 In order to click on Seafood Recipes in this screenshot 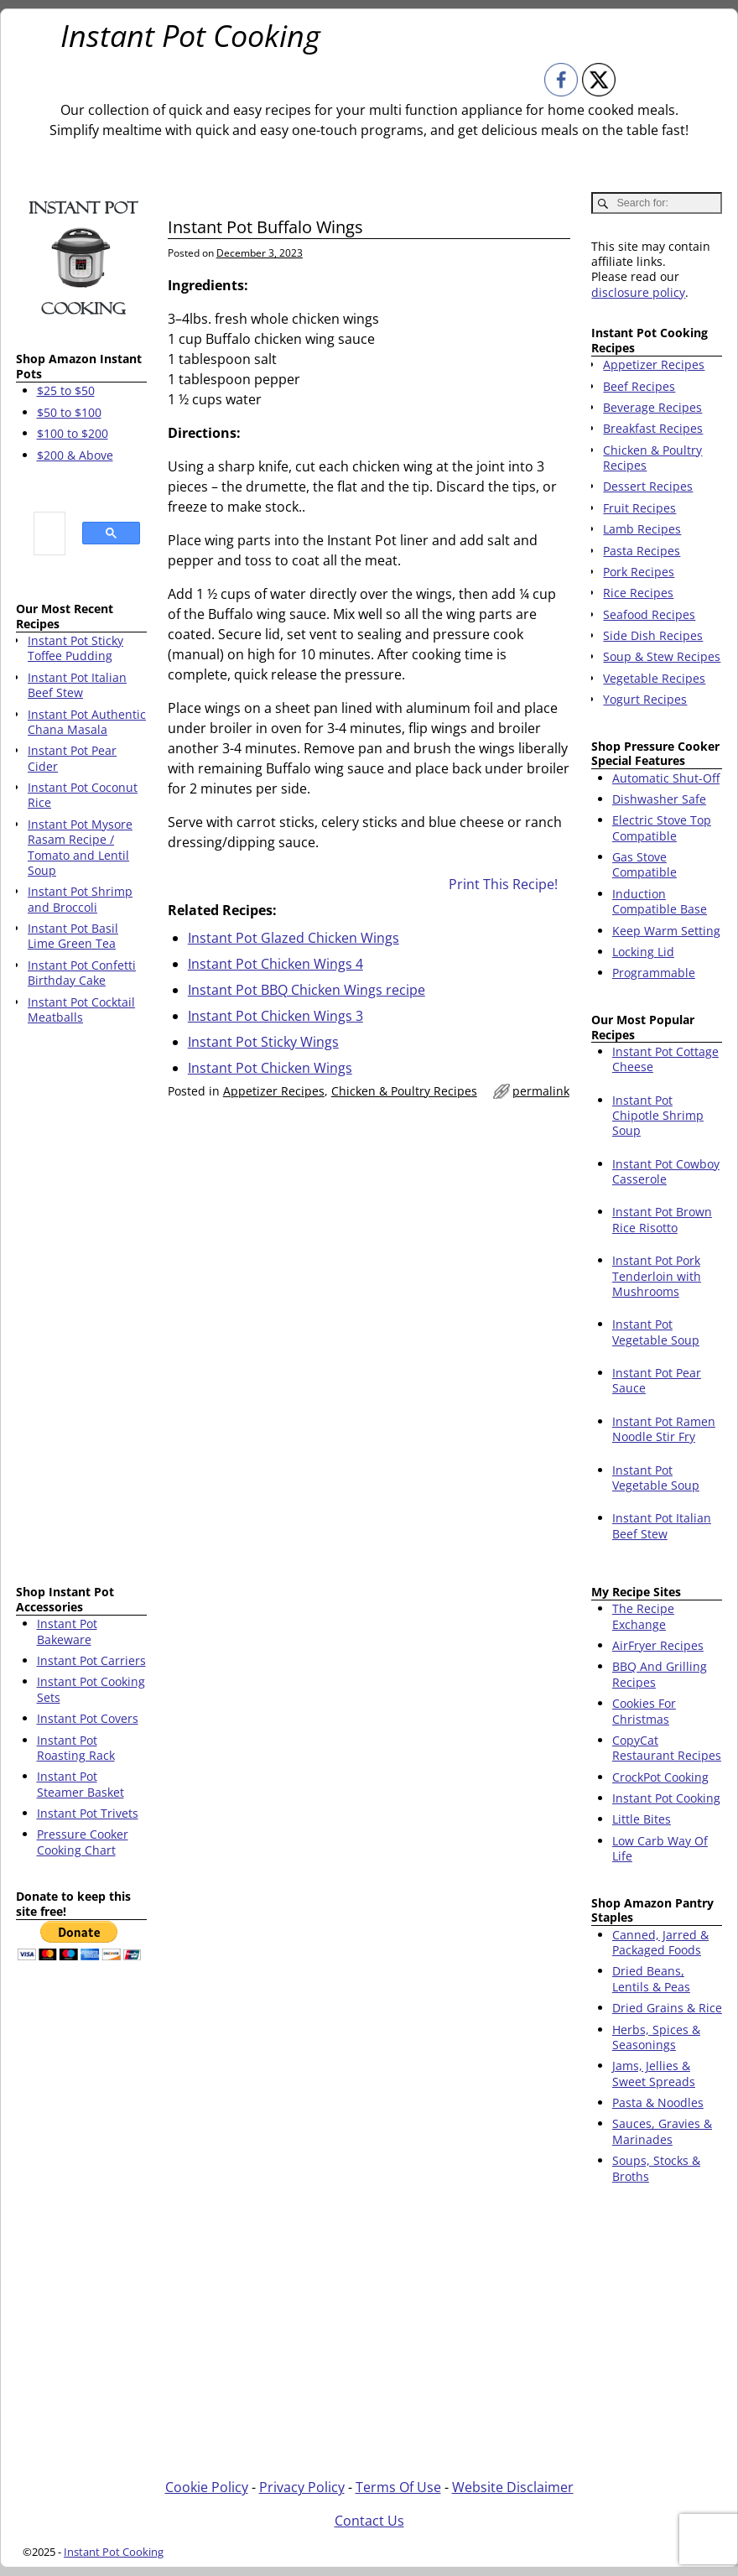, I will do `click(649, 614)`.